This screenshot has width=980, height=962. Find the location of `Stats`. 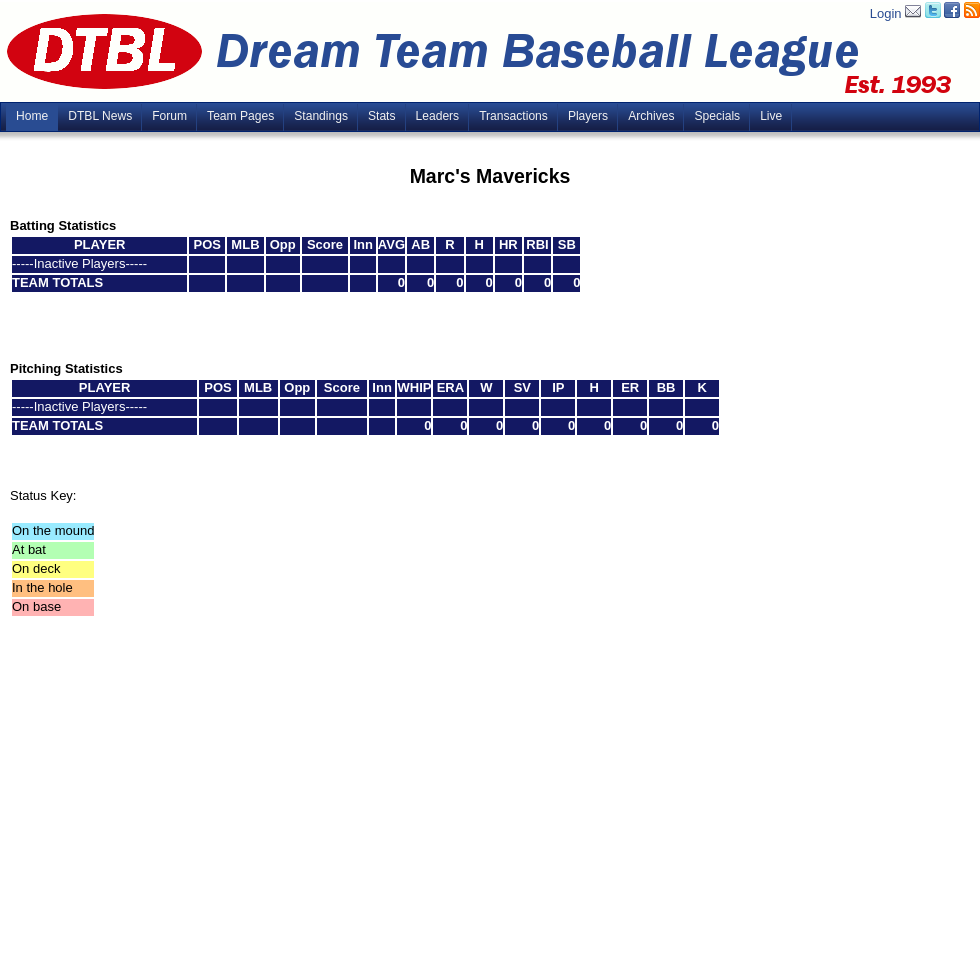

Stats is located at coordinates (382, 116).